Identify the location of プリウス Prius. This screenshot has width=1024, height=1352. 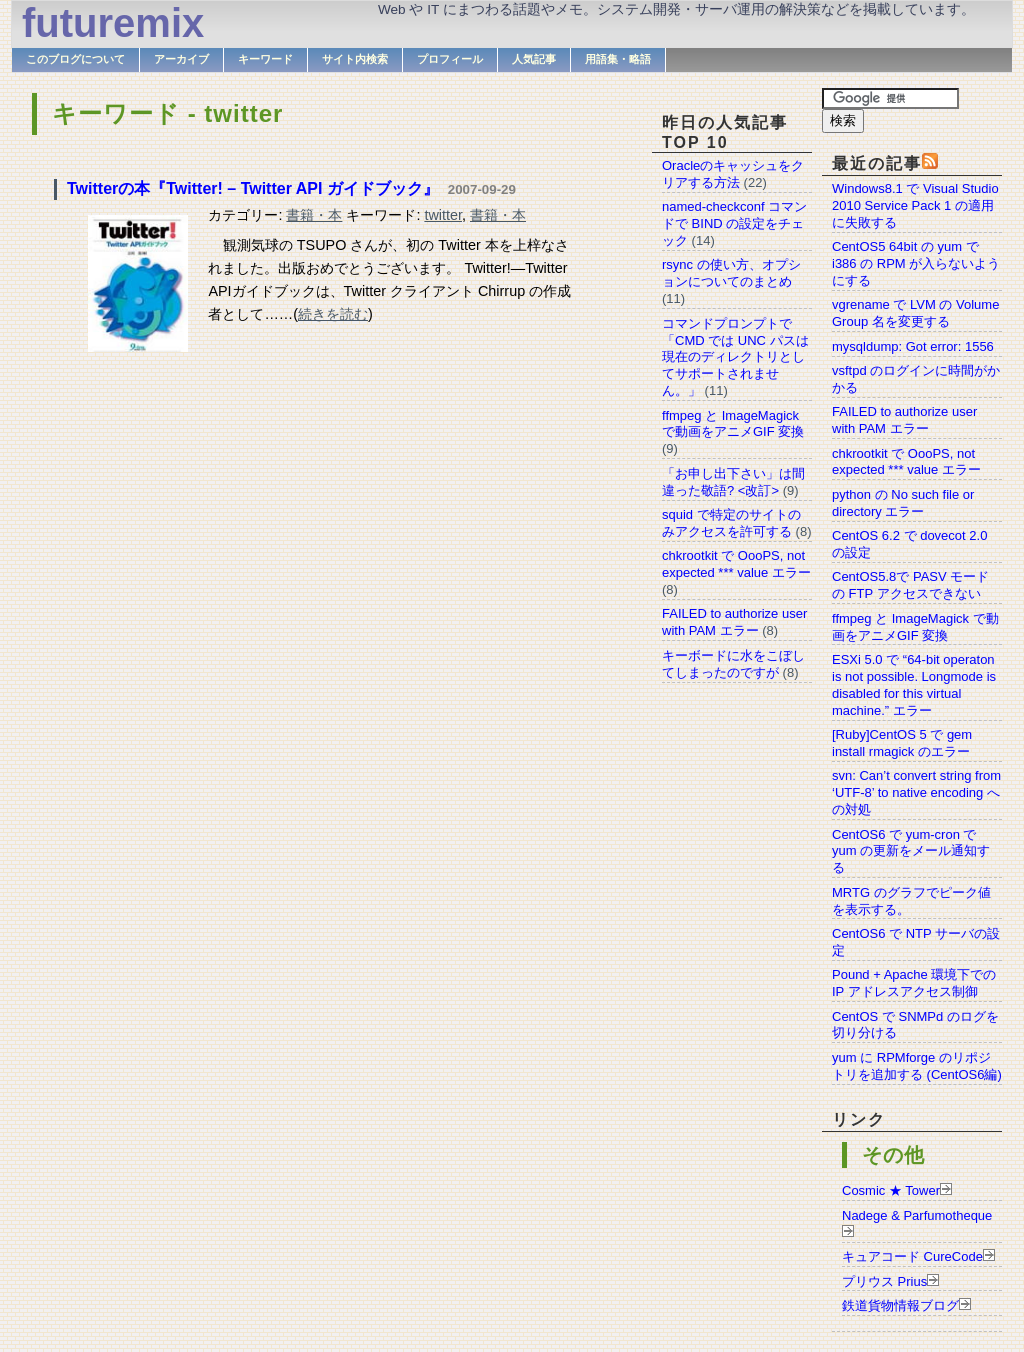
(884, 1281).